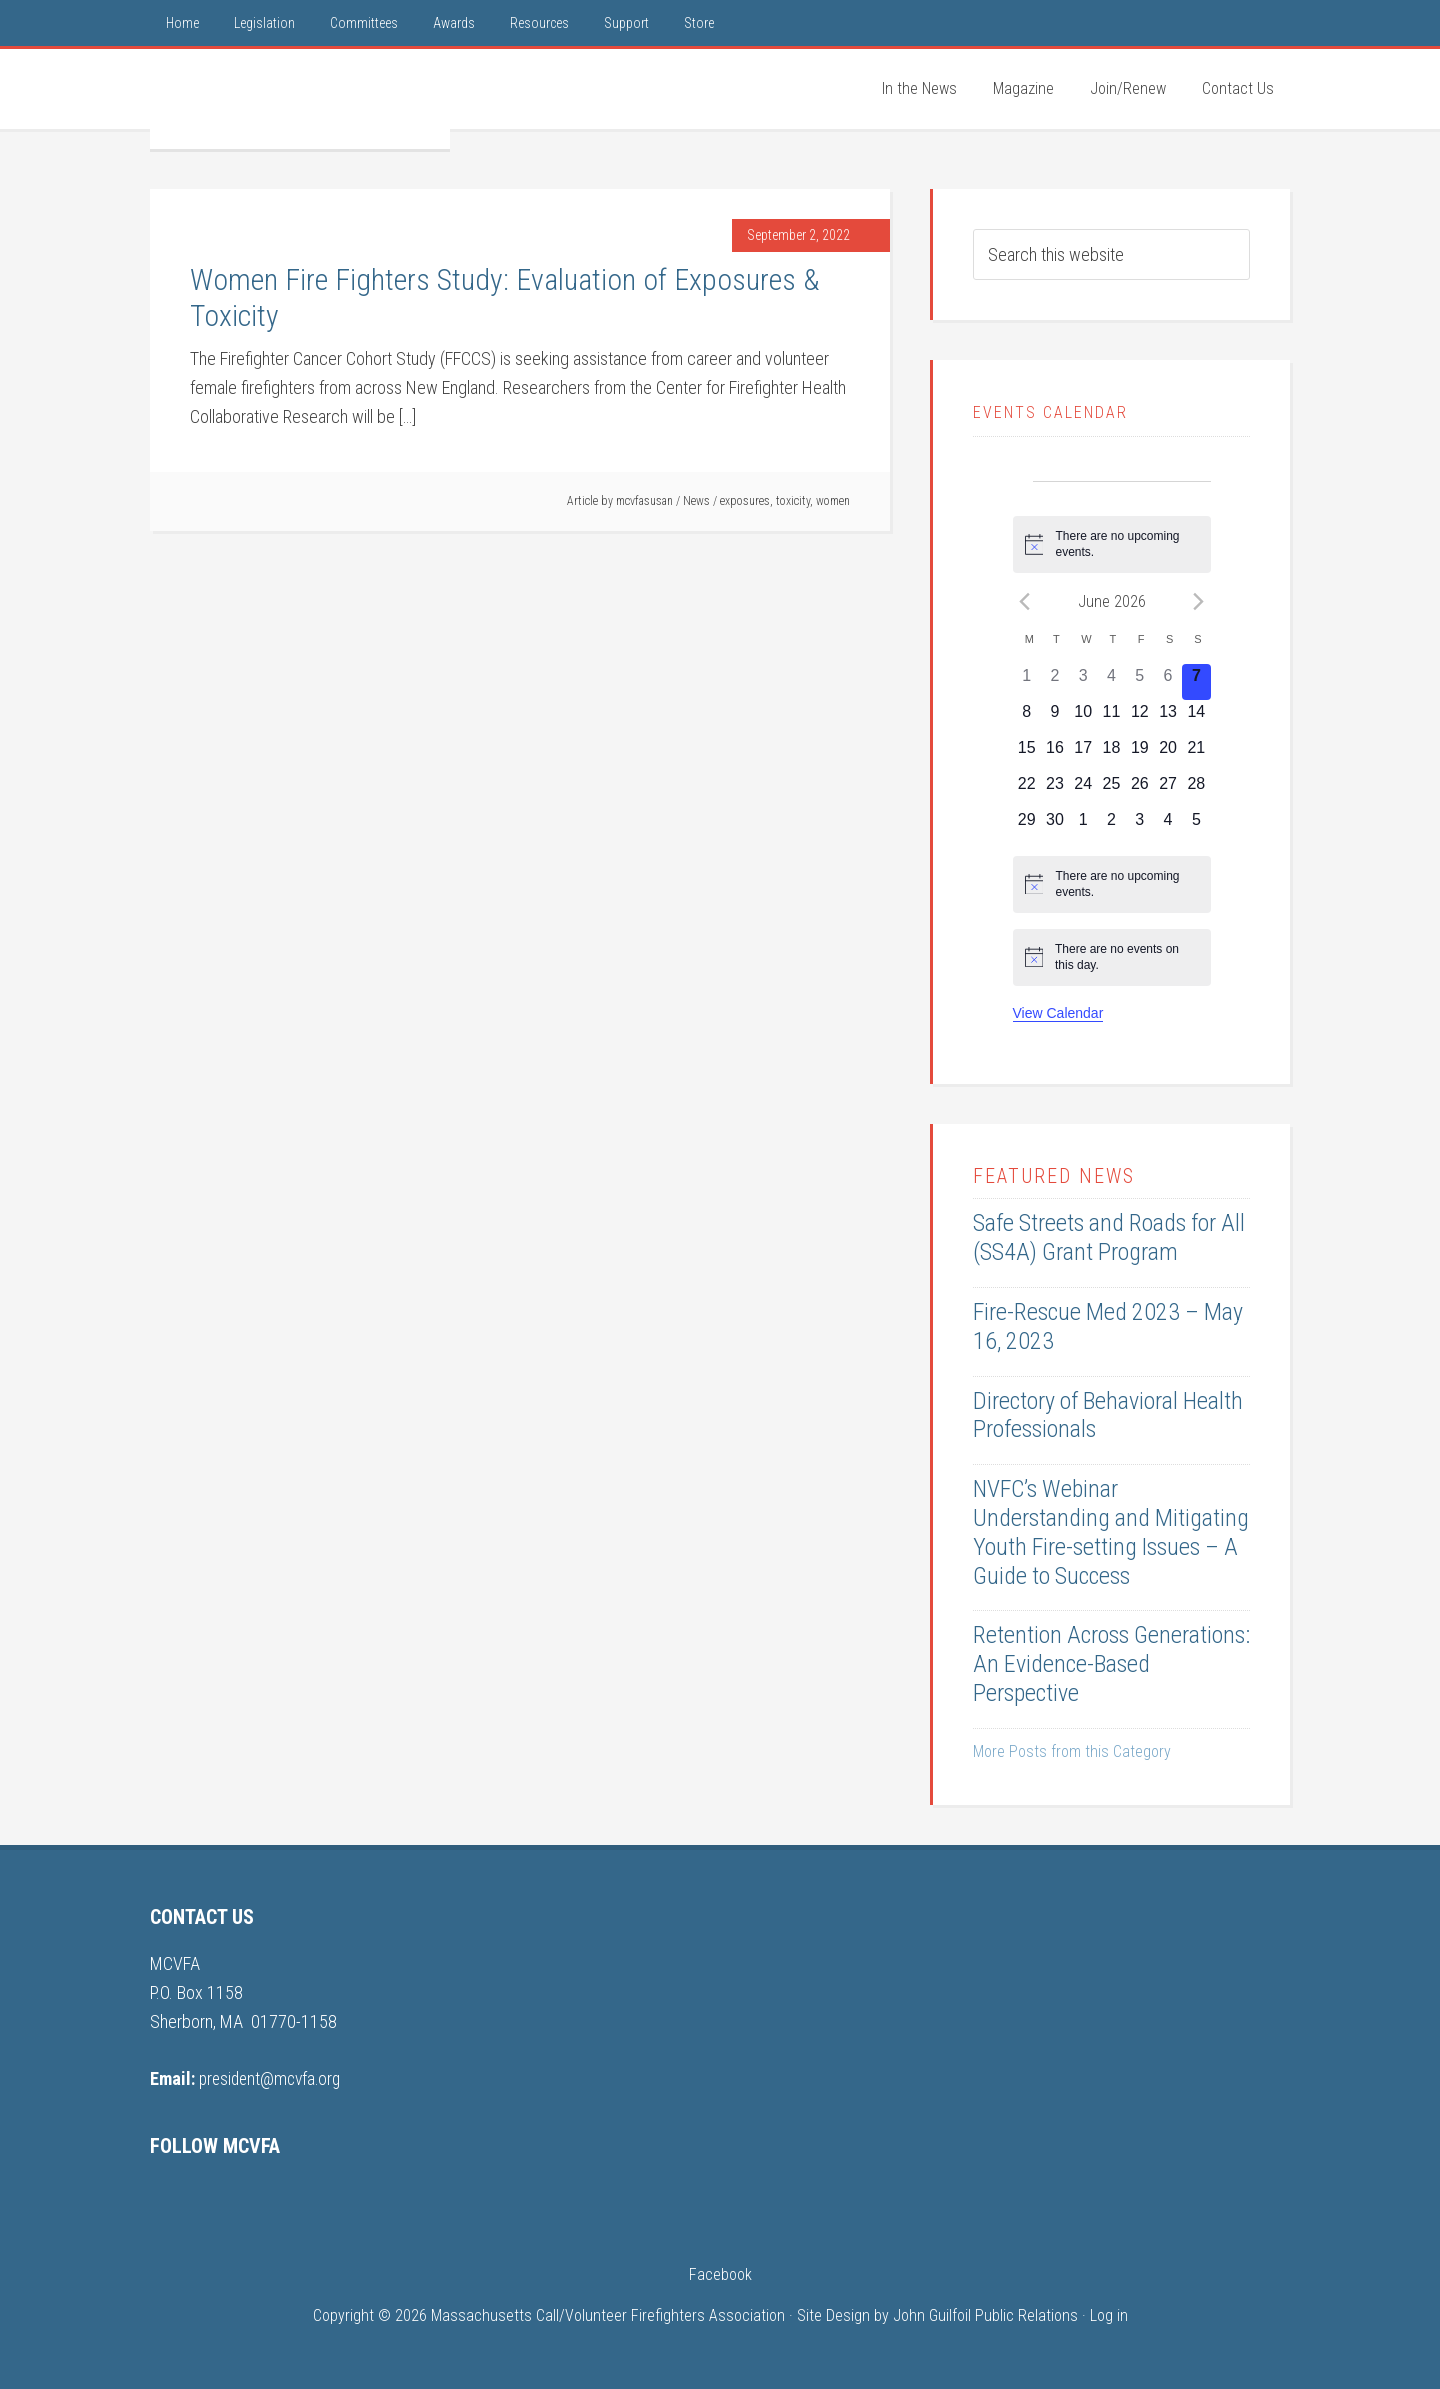  Describe the element at coordinates (1168, 826) in the screenshot. I see `[July 4, 0 events, upcoming day]` at that location.